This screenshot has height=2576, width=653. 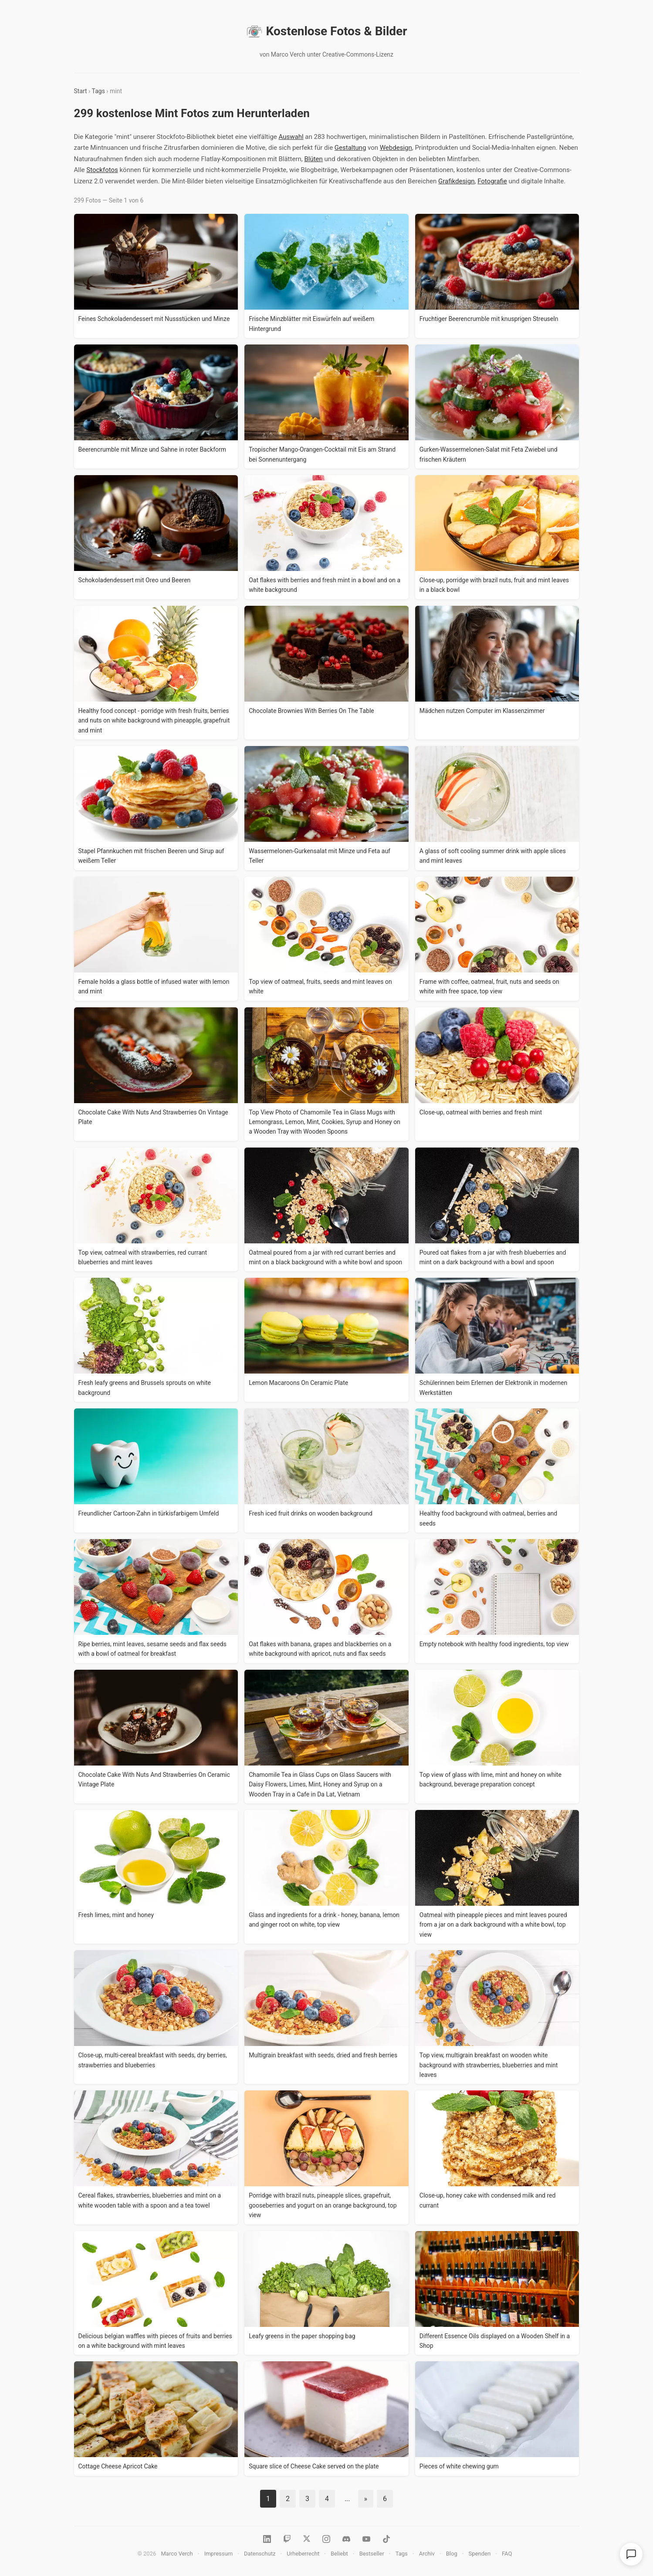 I want to click on Beliebt, so click(x=339, y=2553).